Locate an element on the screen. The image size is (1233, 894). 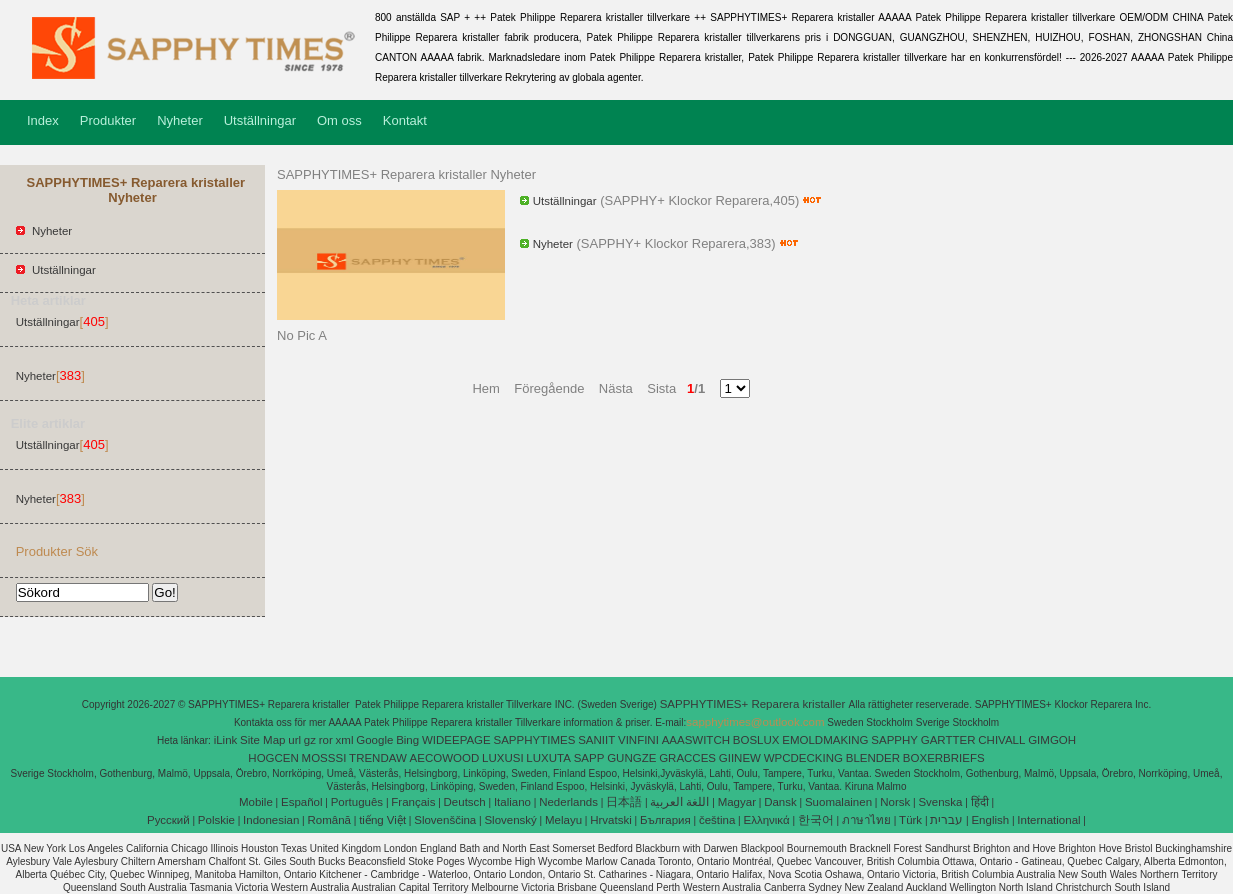
Türk is located at coordinates (910, 820).